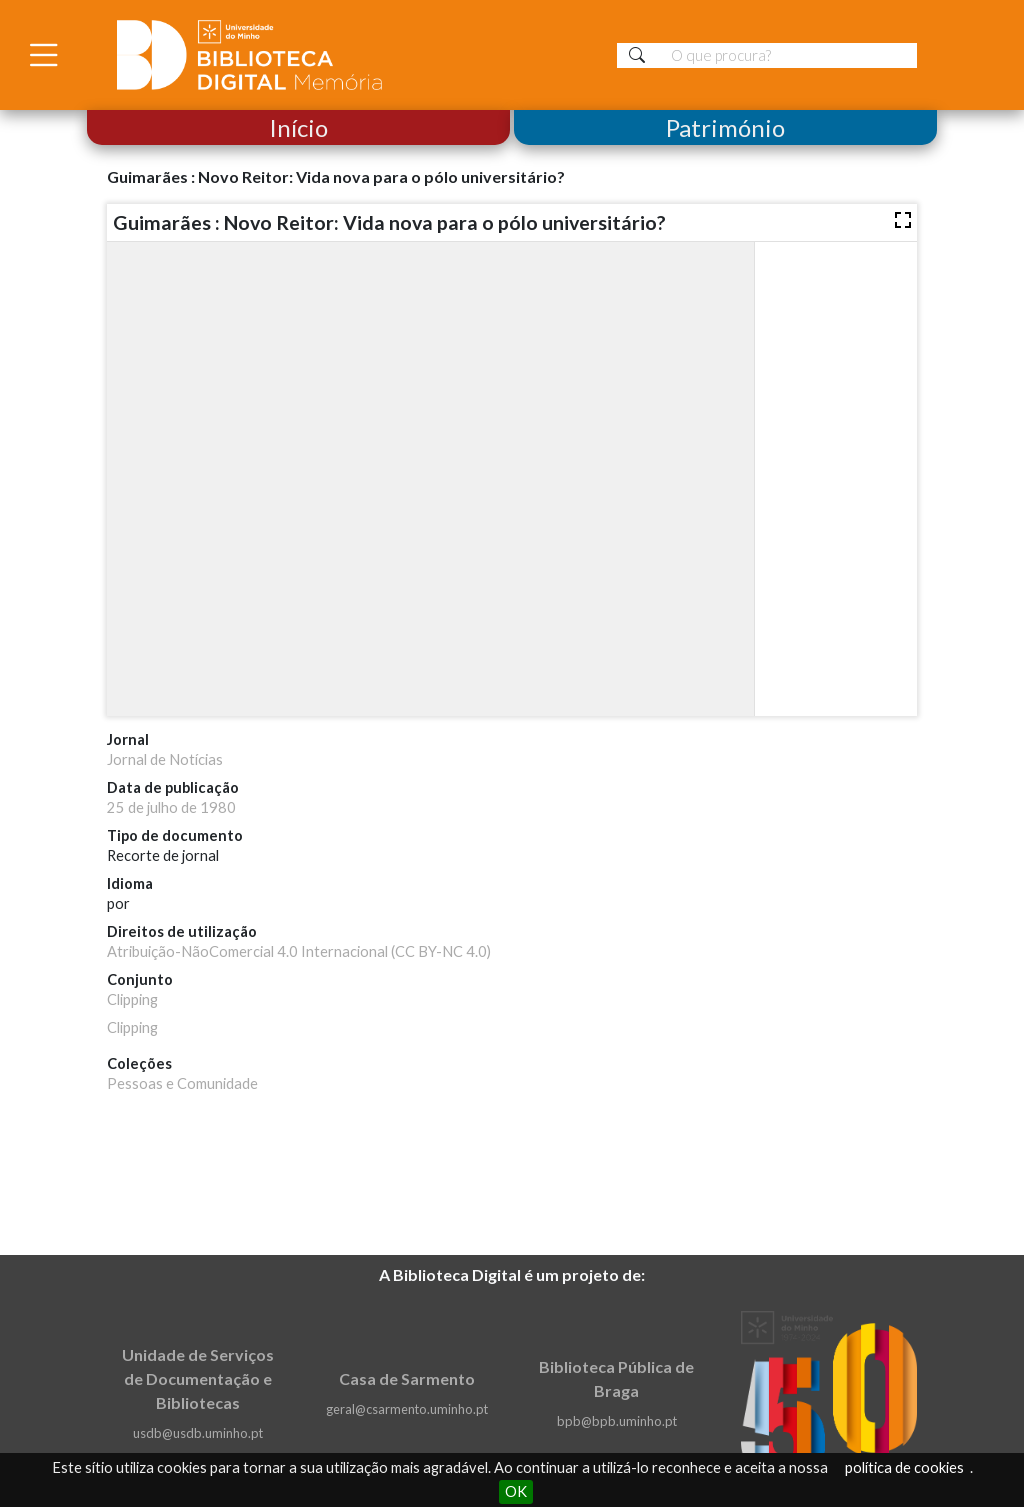 This screenshot has width=1024, height=1507. What do you see at coordinates (132, 999) in the screenshot?
I see `Clipping` at bounding box center [132, 999].